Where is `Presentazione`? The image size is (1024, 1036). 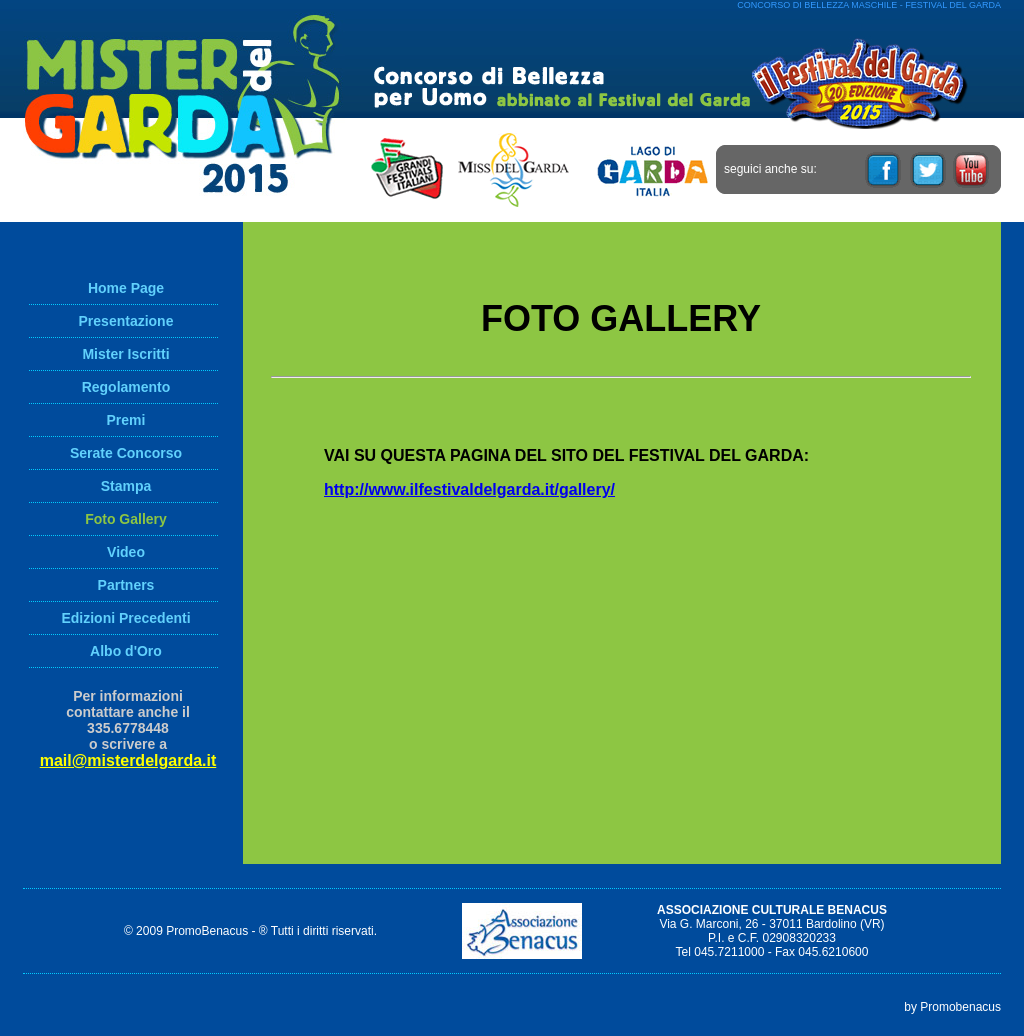 Presentazione is located at coordinates (126, 321).